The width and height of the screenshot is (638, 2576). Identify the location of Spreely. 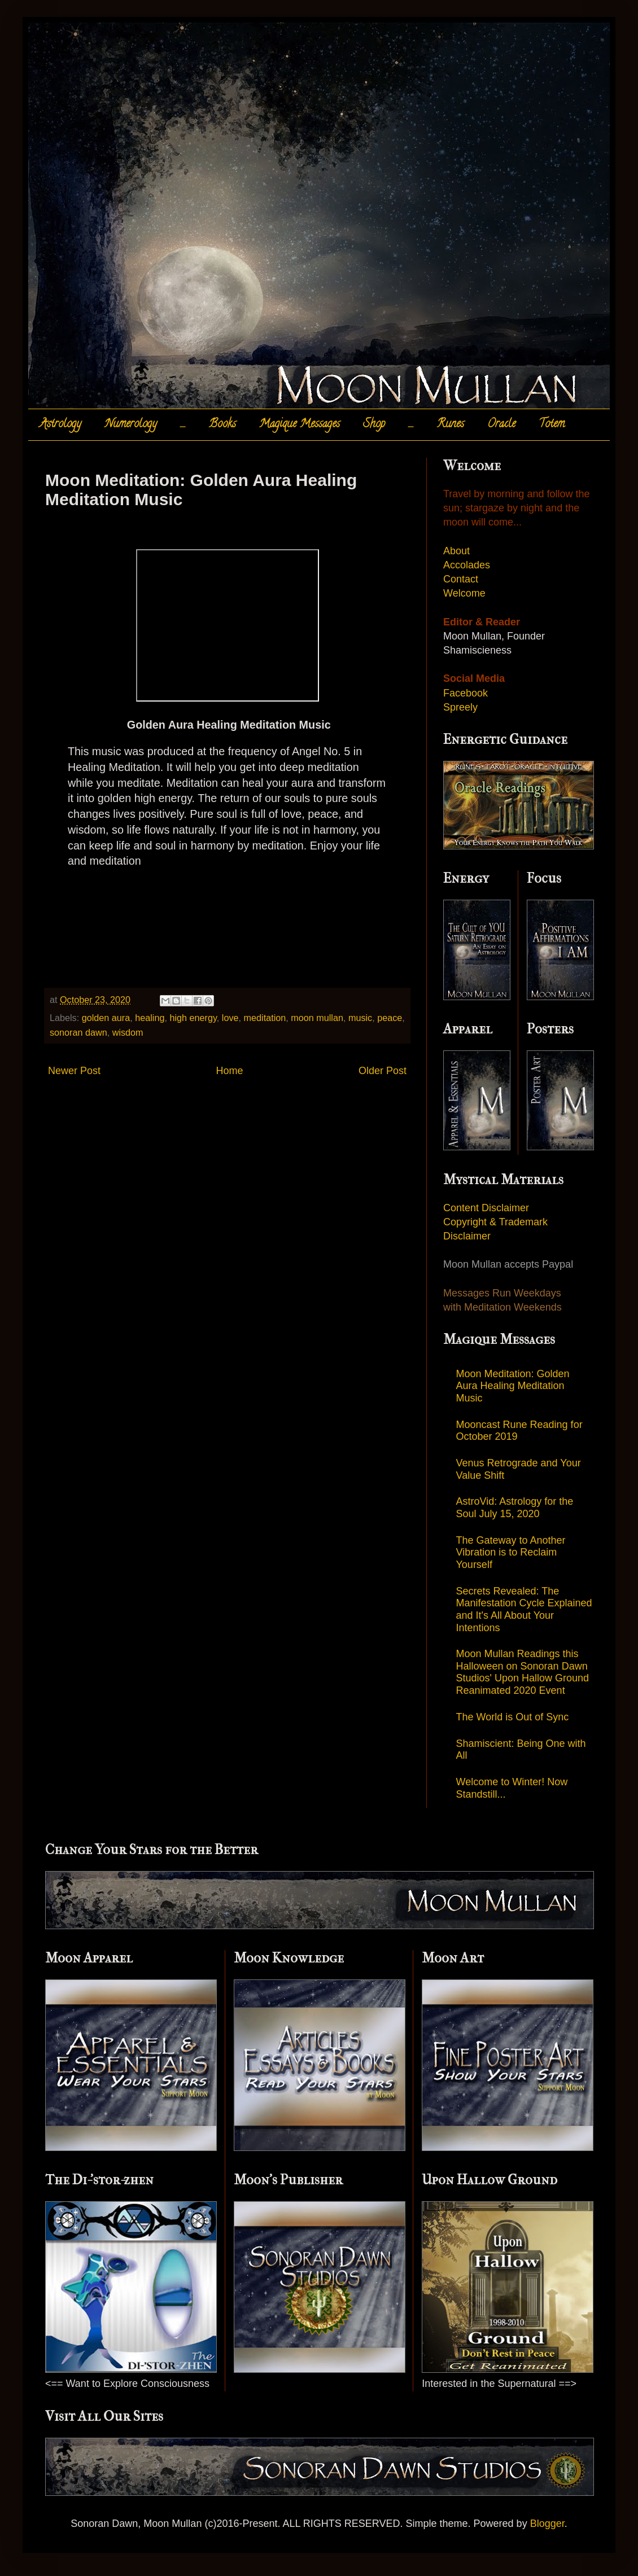
(460, 707).